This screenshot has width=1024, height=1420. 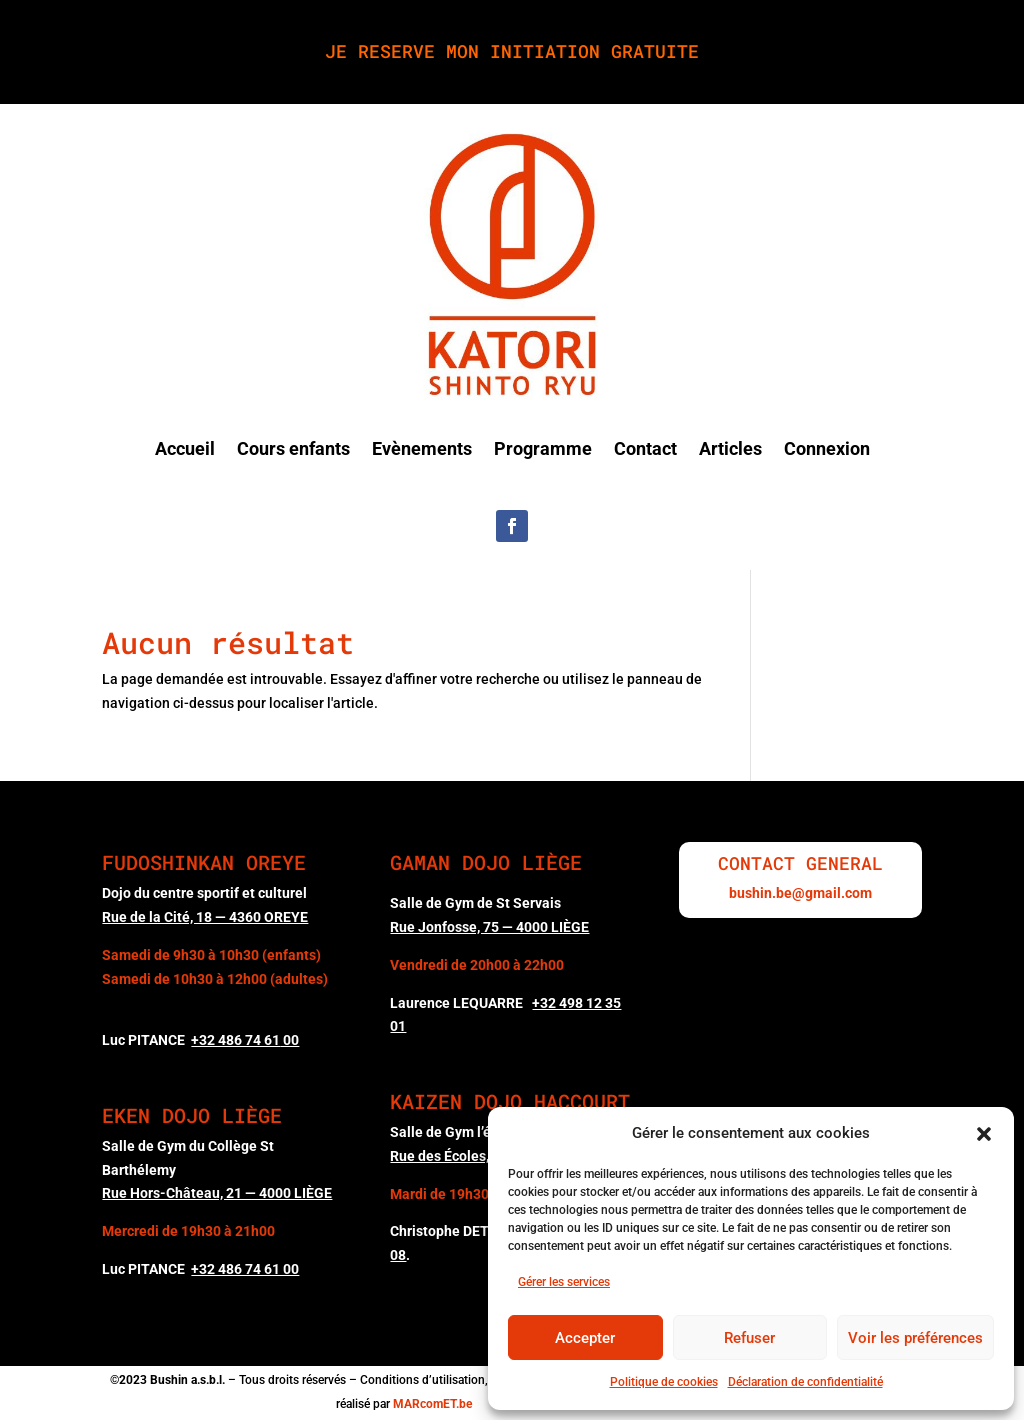 What do you see at coordinates (749, 1338) in the screenshot?
I see `Refuser` at bounding box center [749, 1338].